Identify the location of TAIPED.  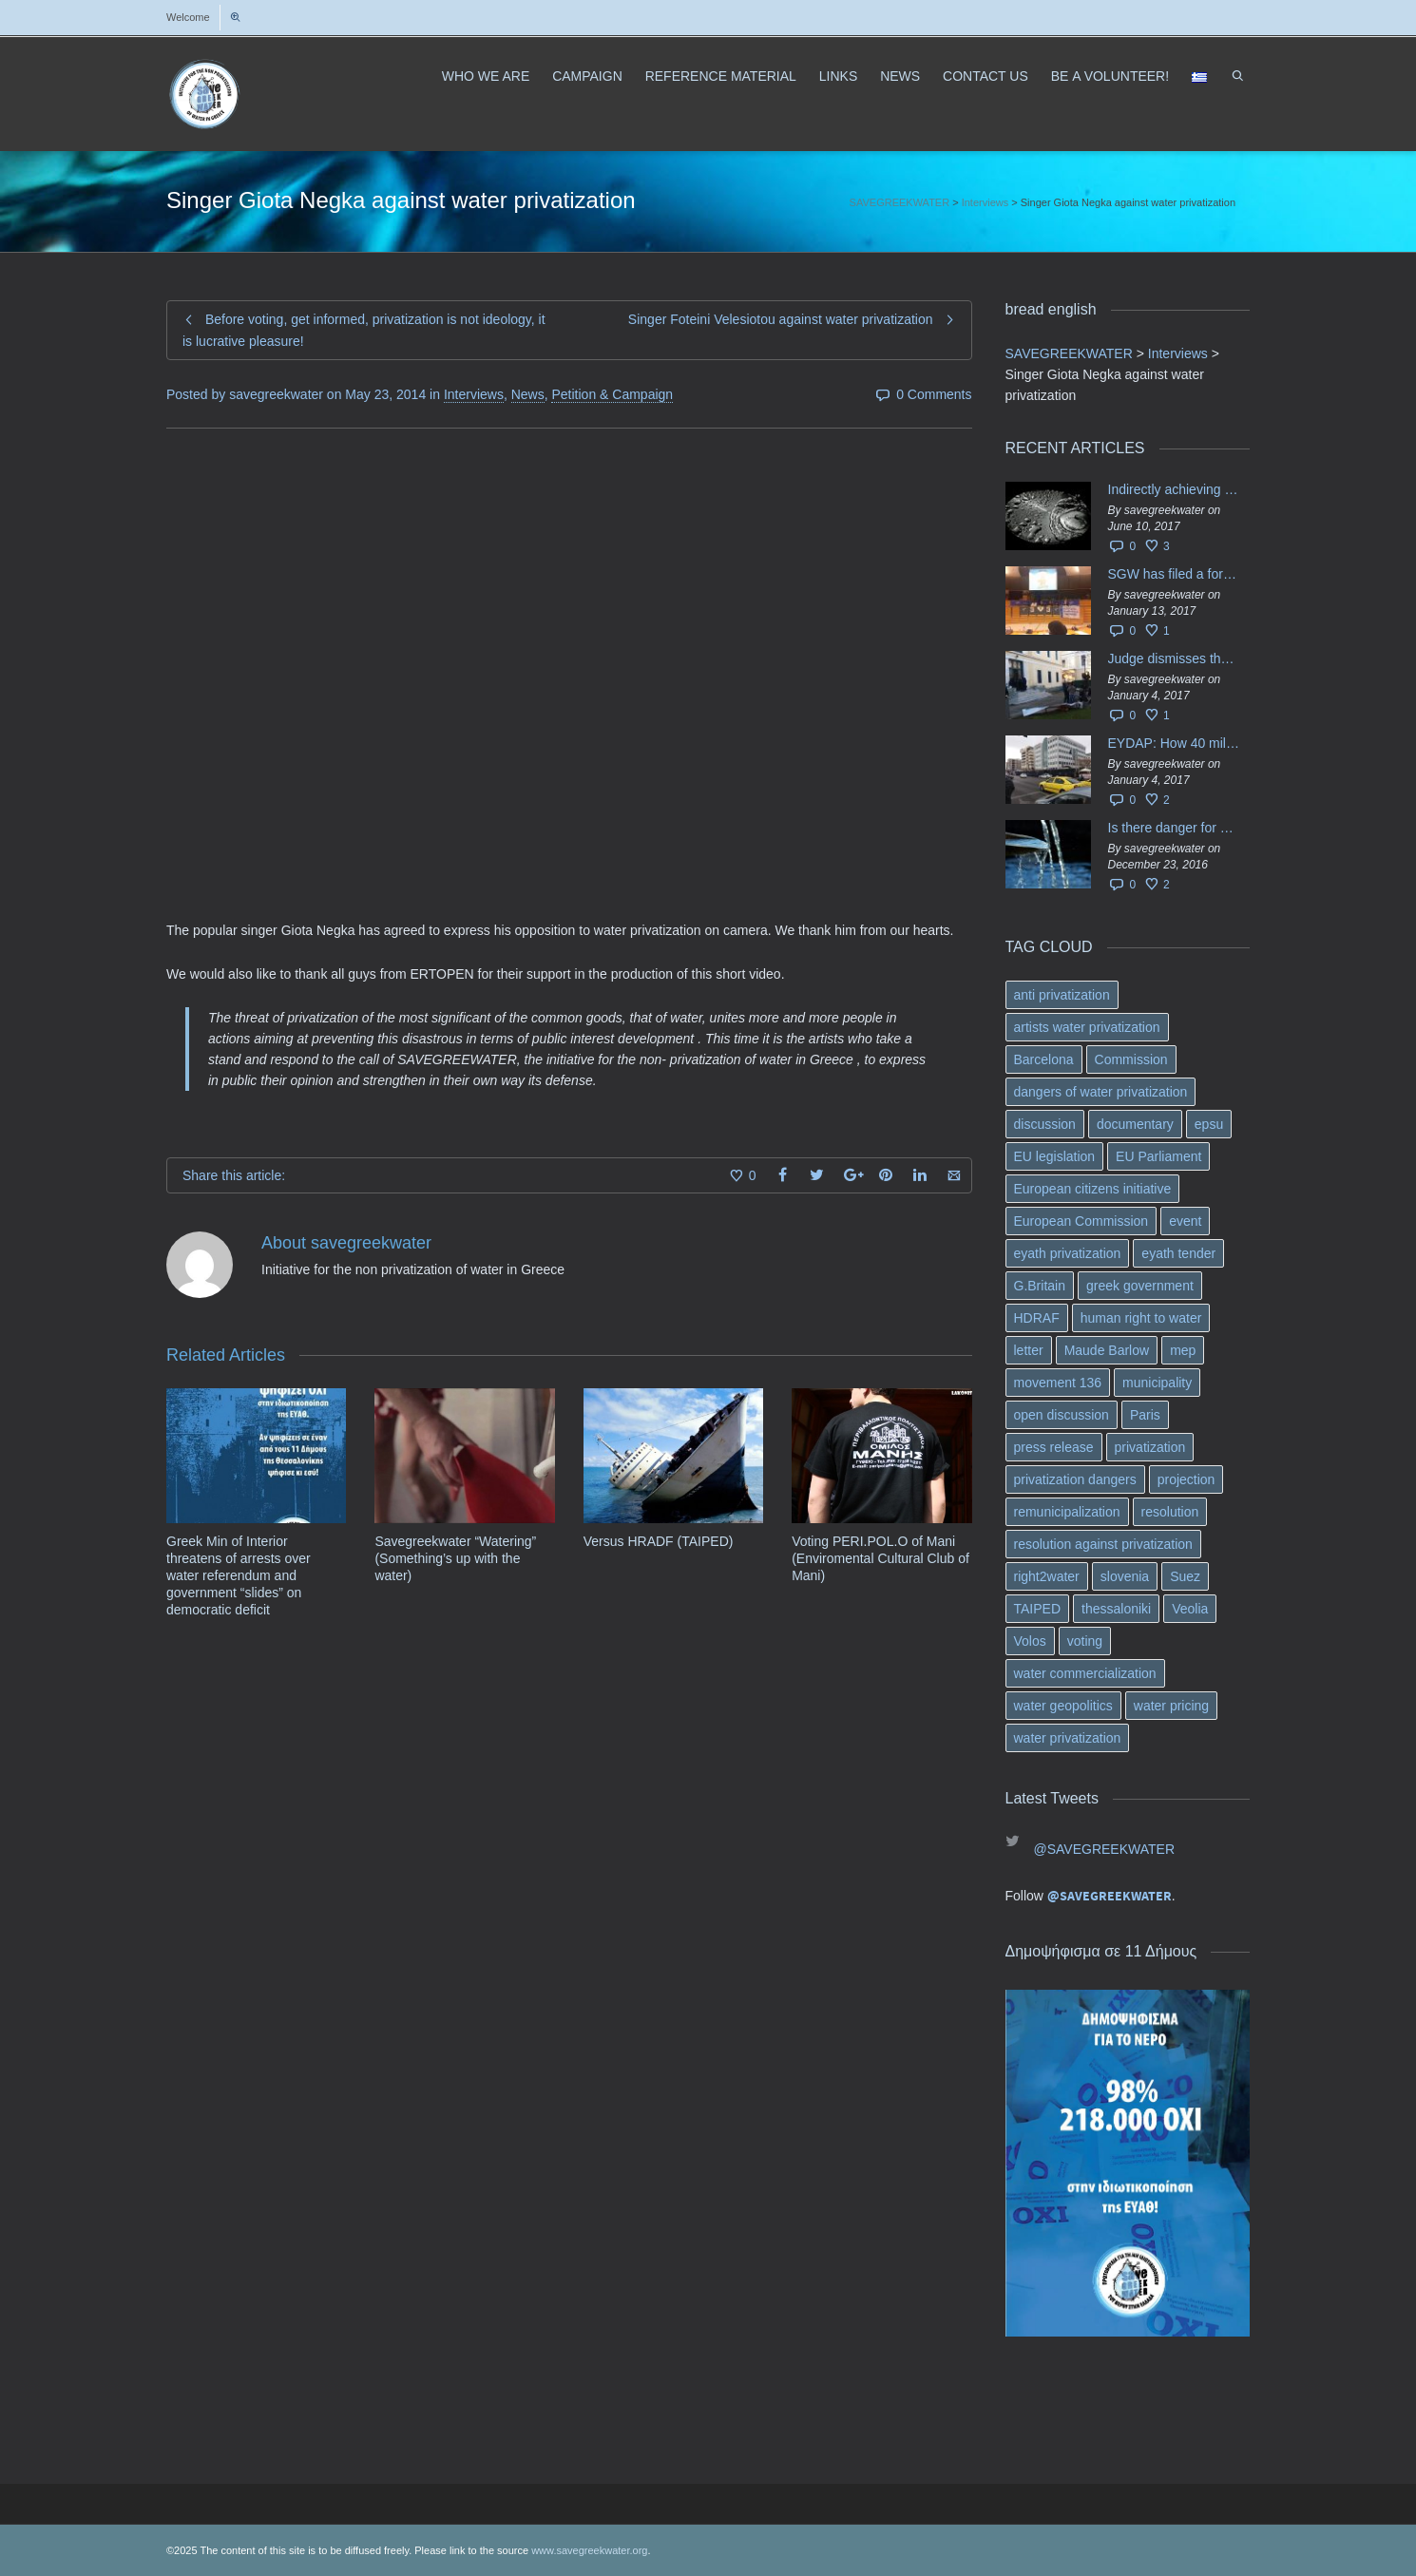
(1038, 1608).